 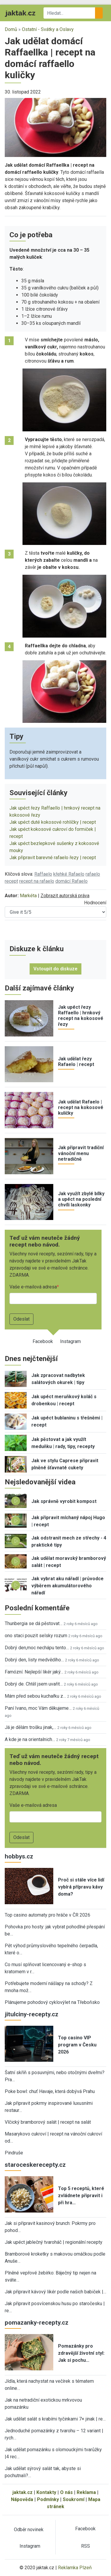 What do you see at coordinates (48, 2499) in the screenshot?
I see `Podmínky` at bounding box center [48, 2499].